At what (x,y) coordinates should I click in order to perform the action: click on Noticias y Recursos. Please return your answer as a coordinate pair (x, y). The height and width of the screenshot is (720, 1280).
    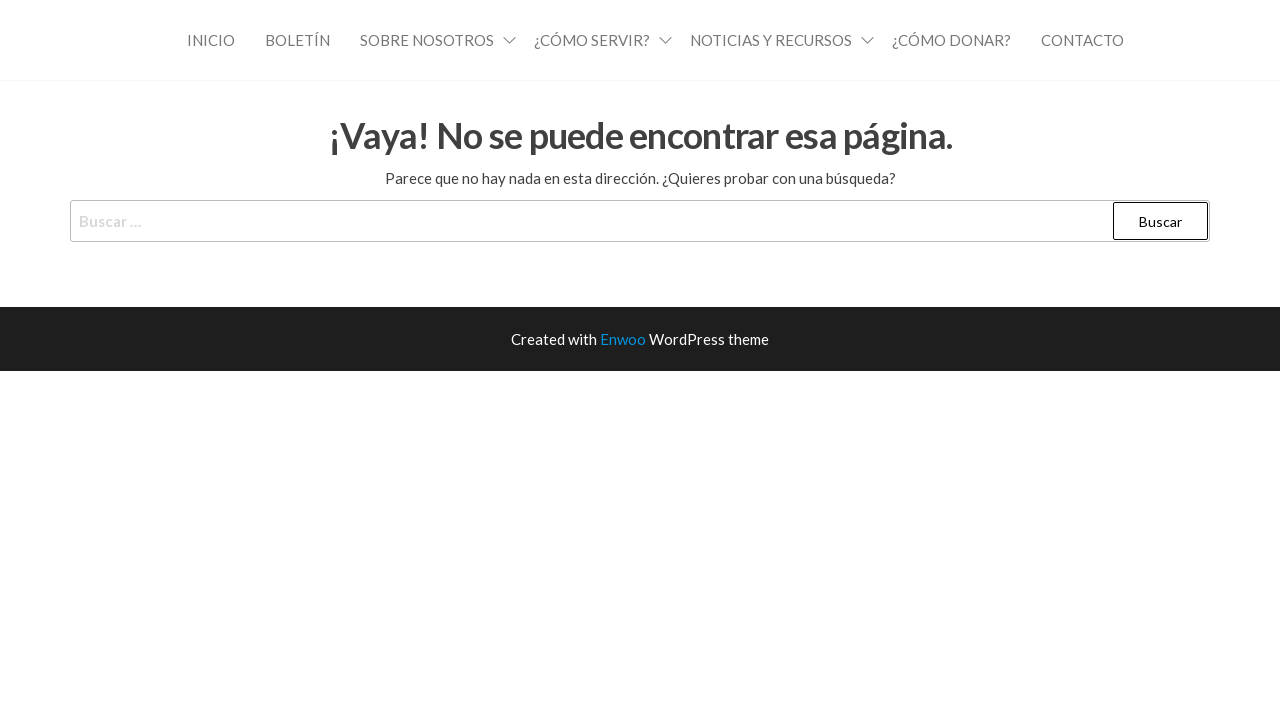
    Looking at the image, I should click on (771, 40).